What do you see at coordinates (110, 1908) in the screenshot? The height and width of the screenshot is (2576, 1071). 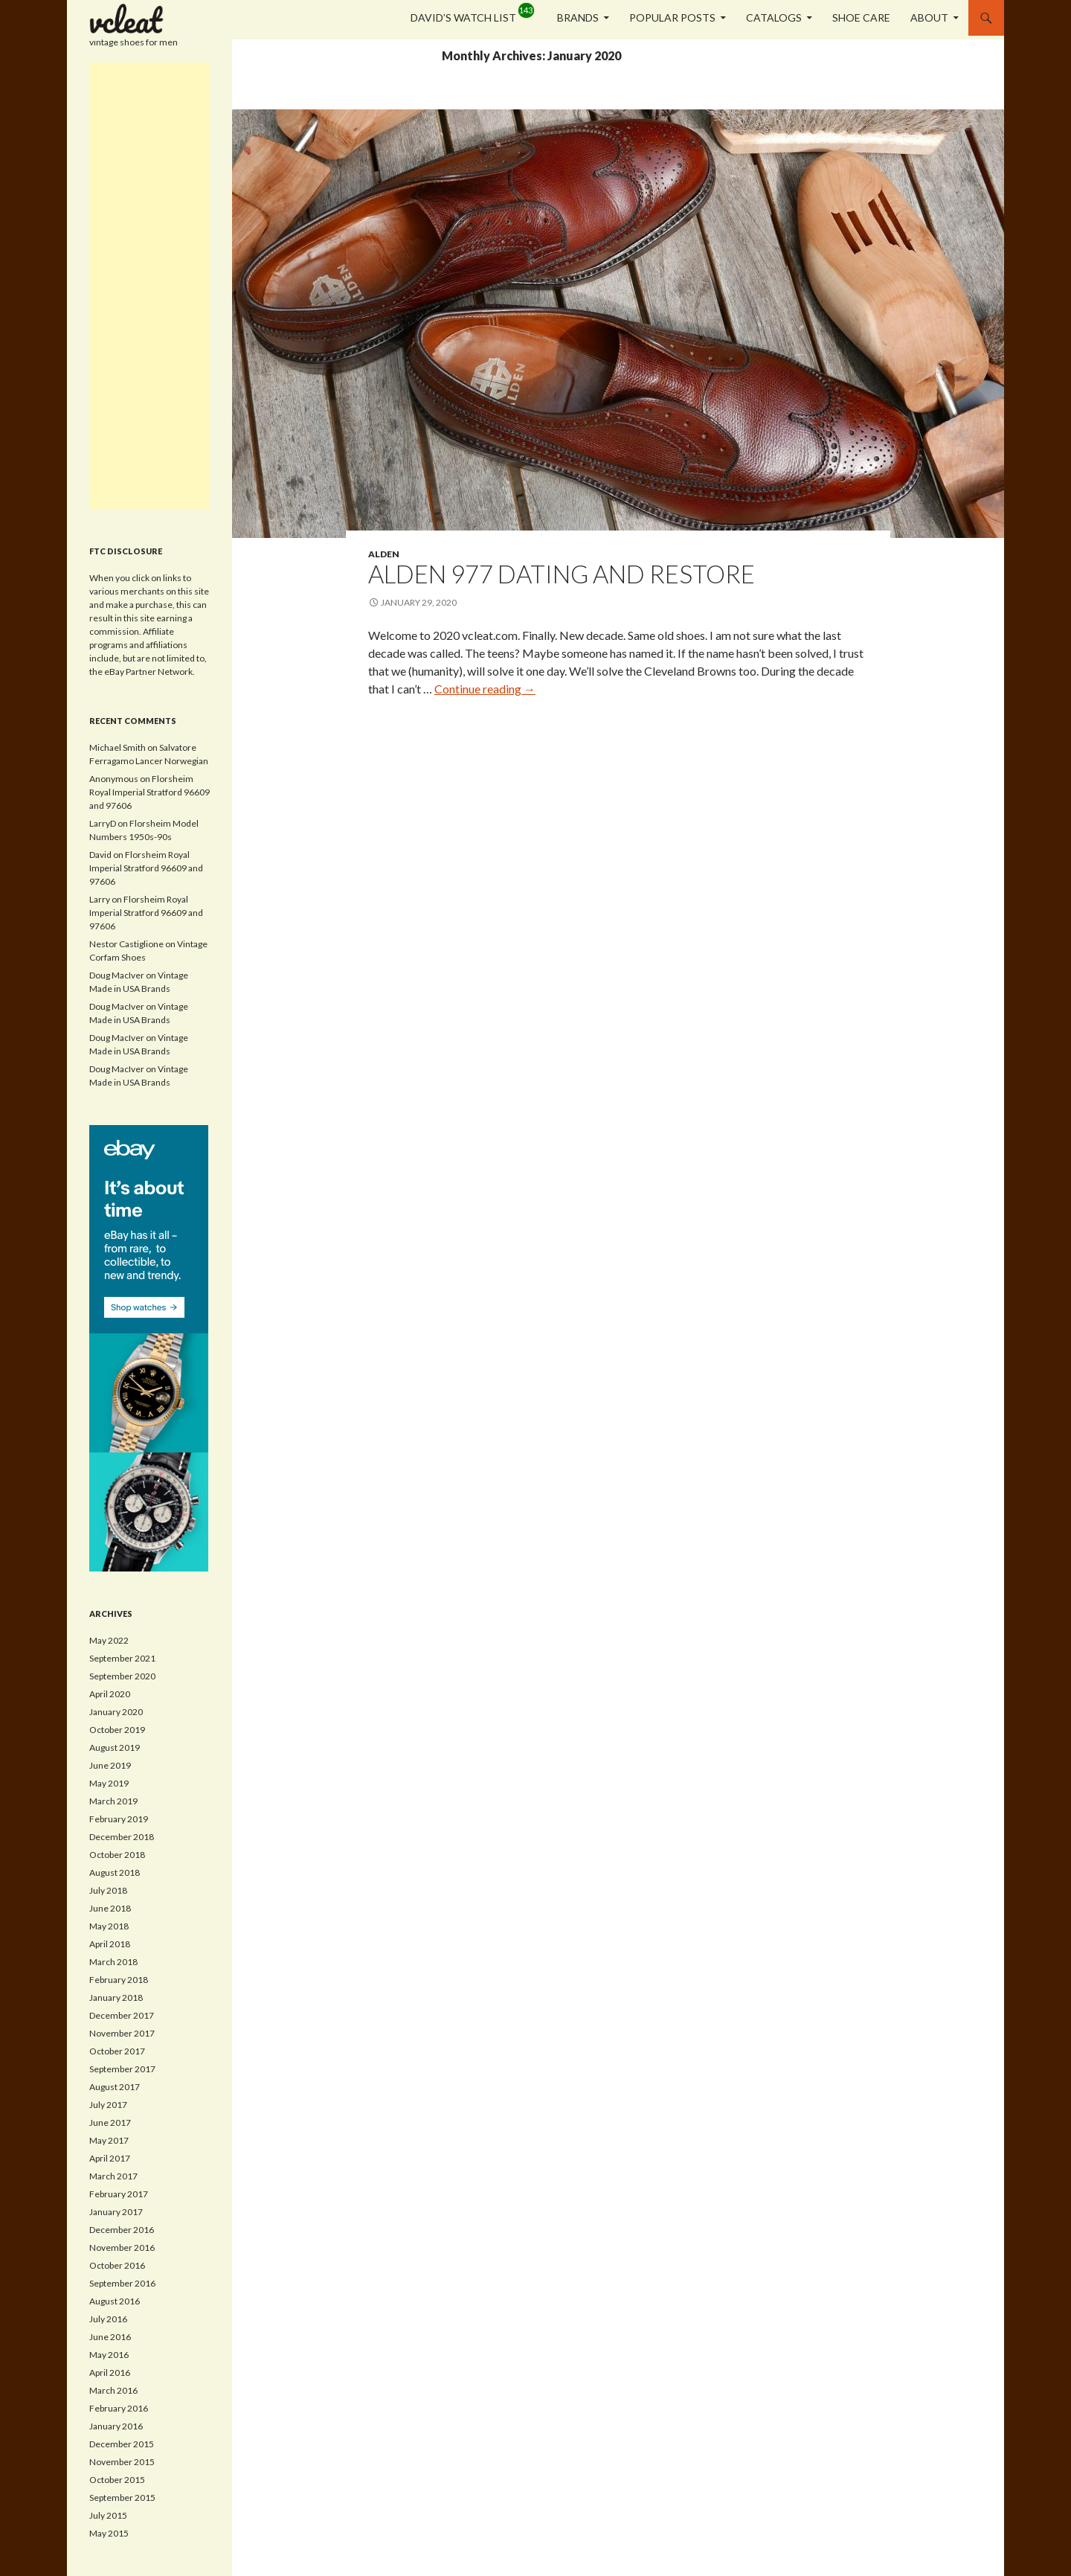 I see `June 2018` at bounding box center [110, 1908].